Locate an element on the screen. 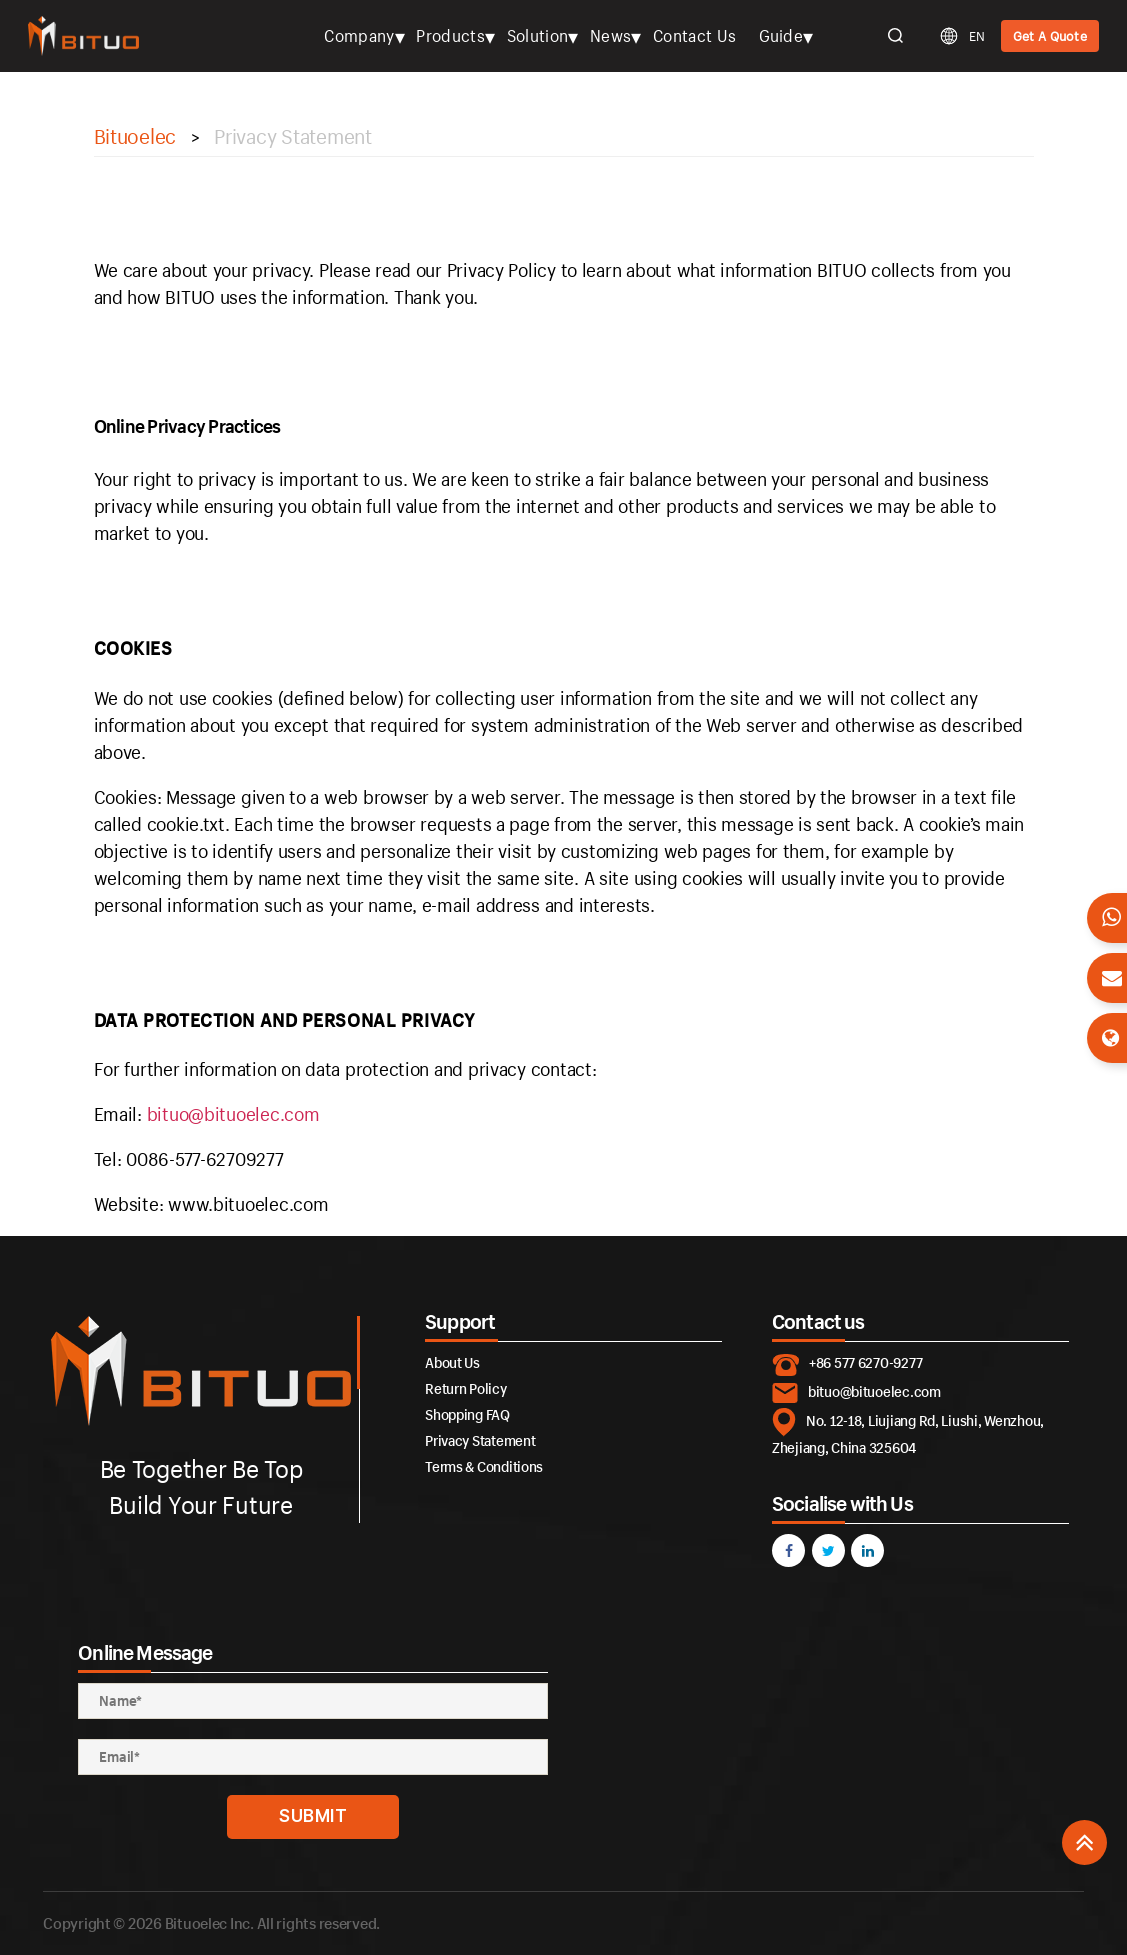 Image resolution: width=1127 pixels, height=1955 pixels. Company is located at coordinates (359, 35).